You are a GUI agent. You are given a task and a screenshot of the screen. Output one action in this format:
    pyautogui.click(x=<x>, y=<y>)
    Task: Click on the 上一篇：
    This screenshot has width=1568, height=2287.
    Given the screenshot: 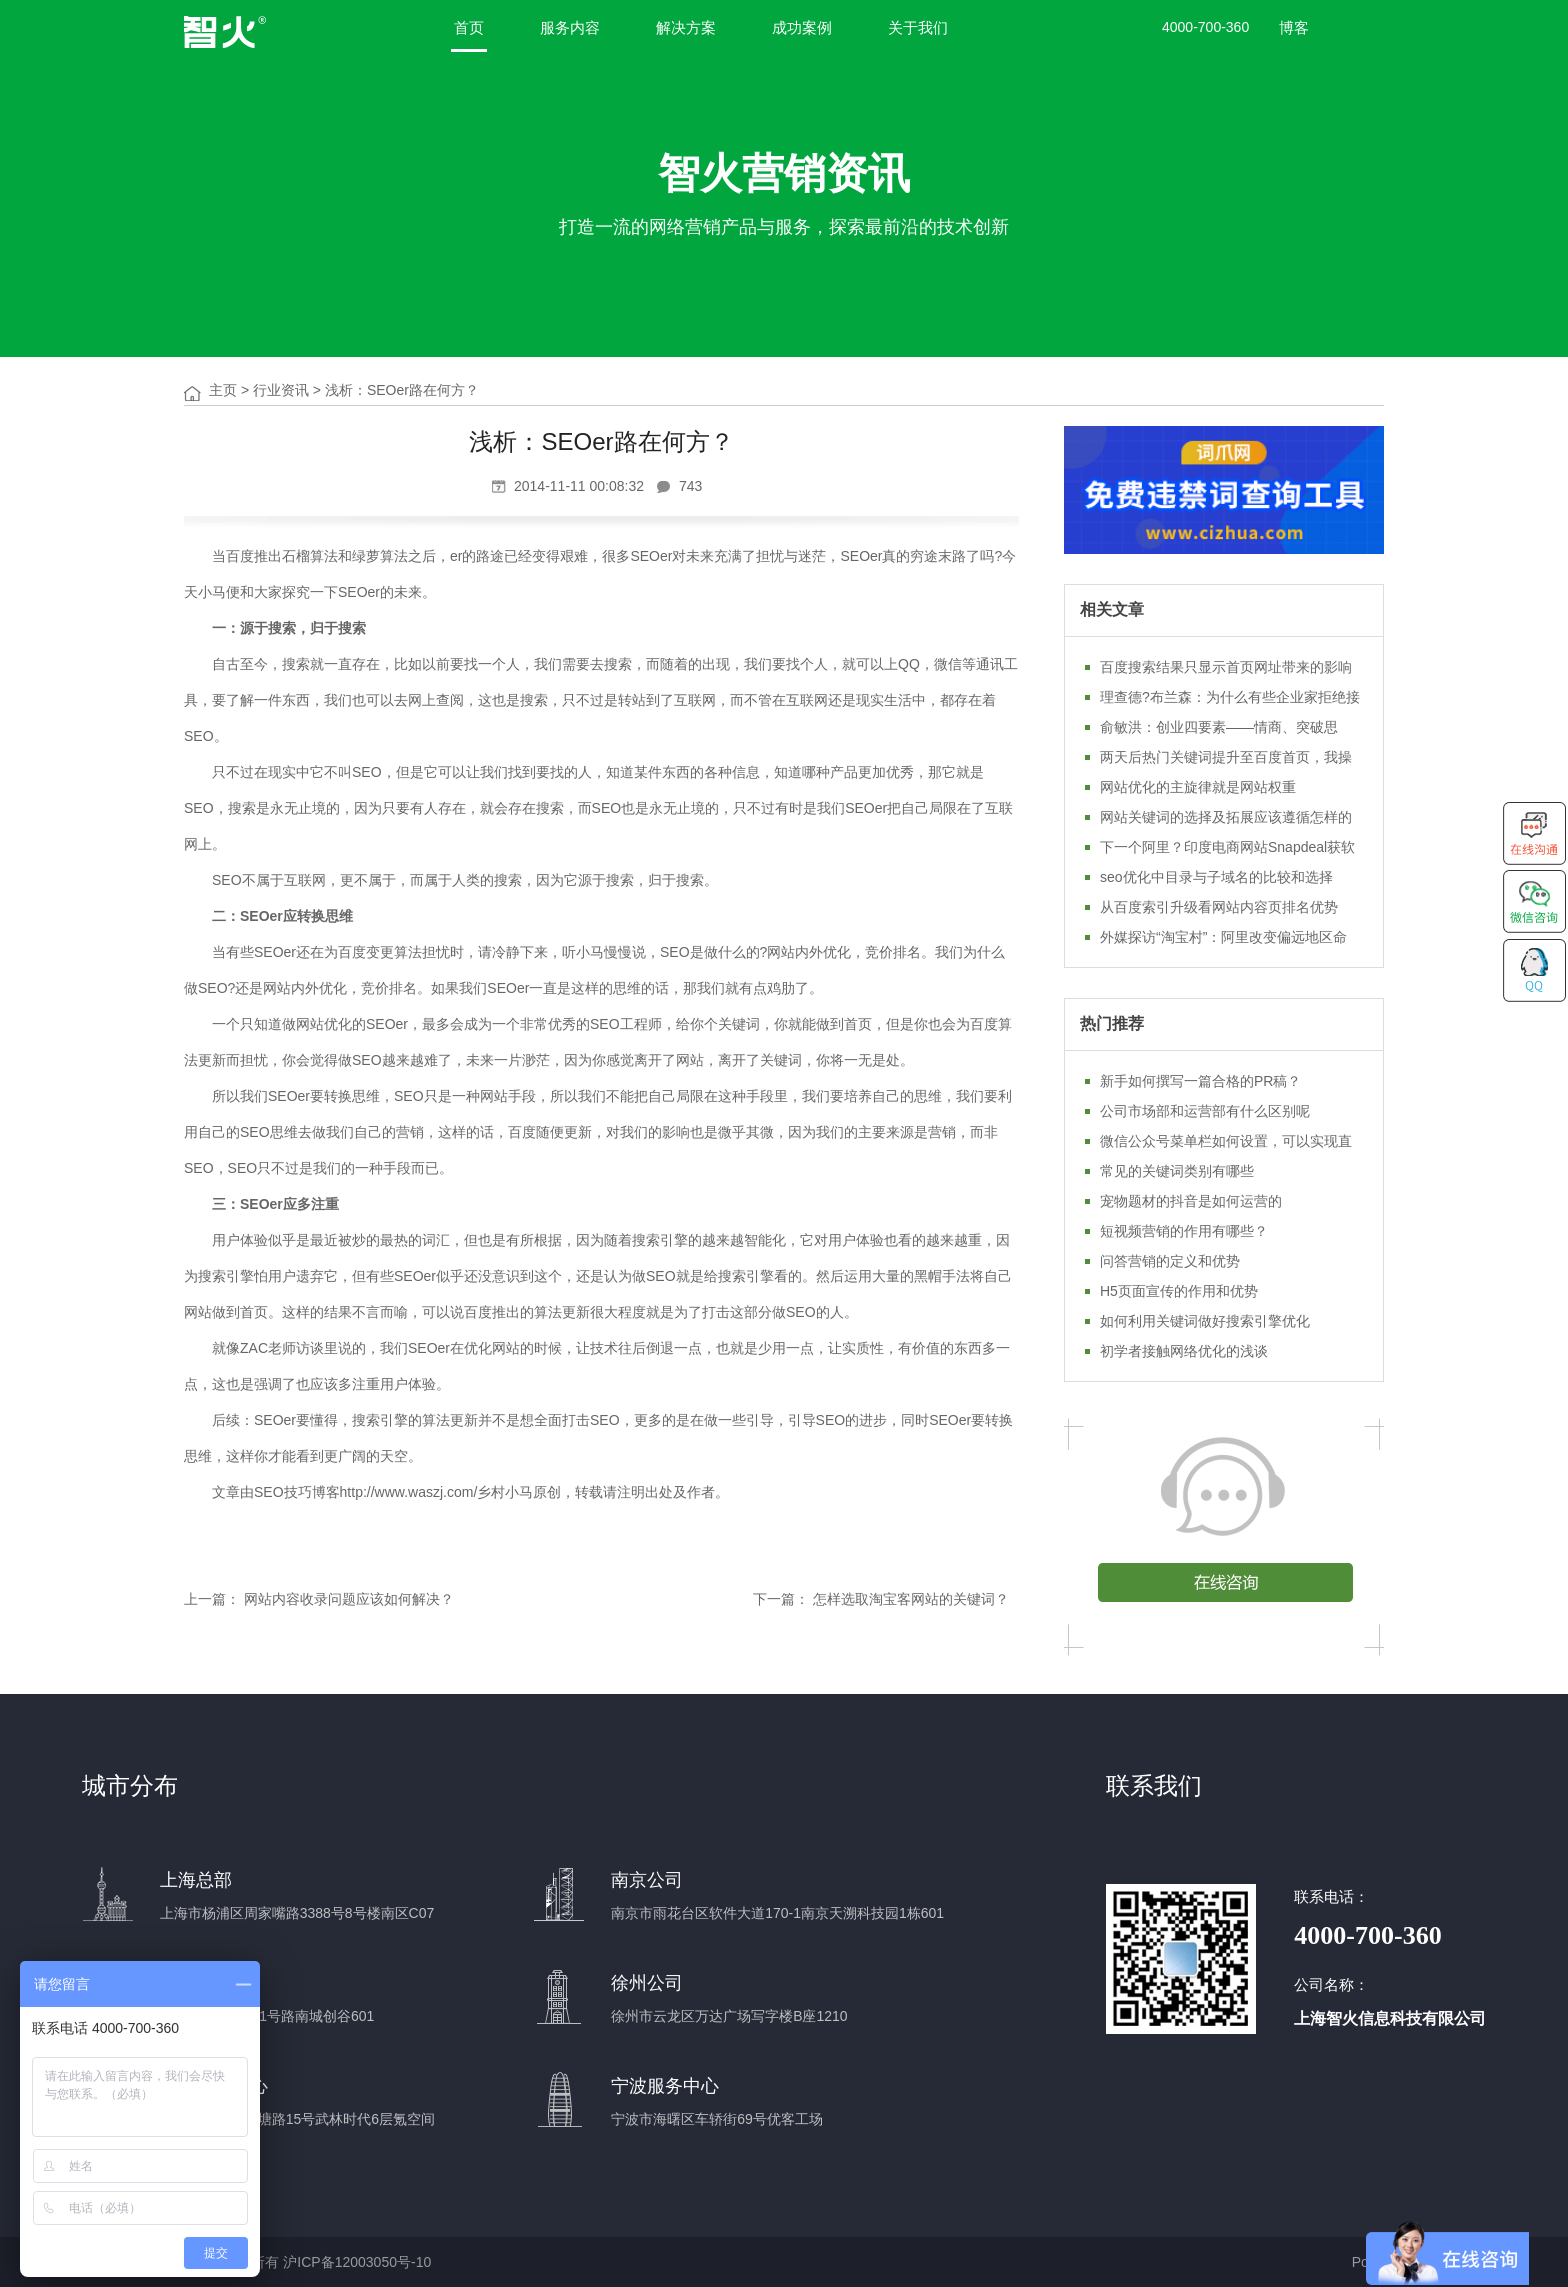 What is the action you would take?
    pyautogui.click(x=212, y=1599)
    